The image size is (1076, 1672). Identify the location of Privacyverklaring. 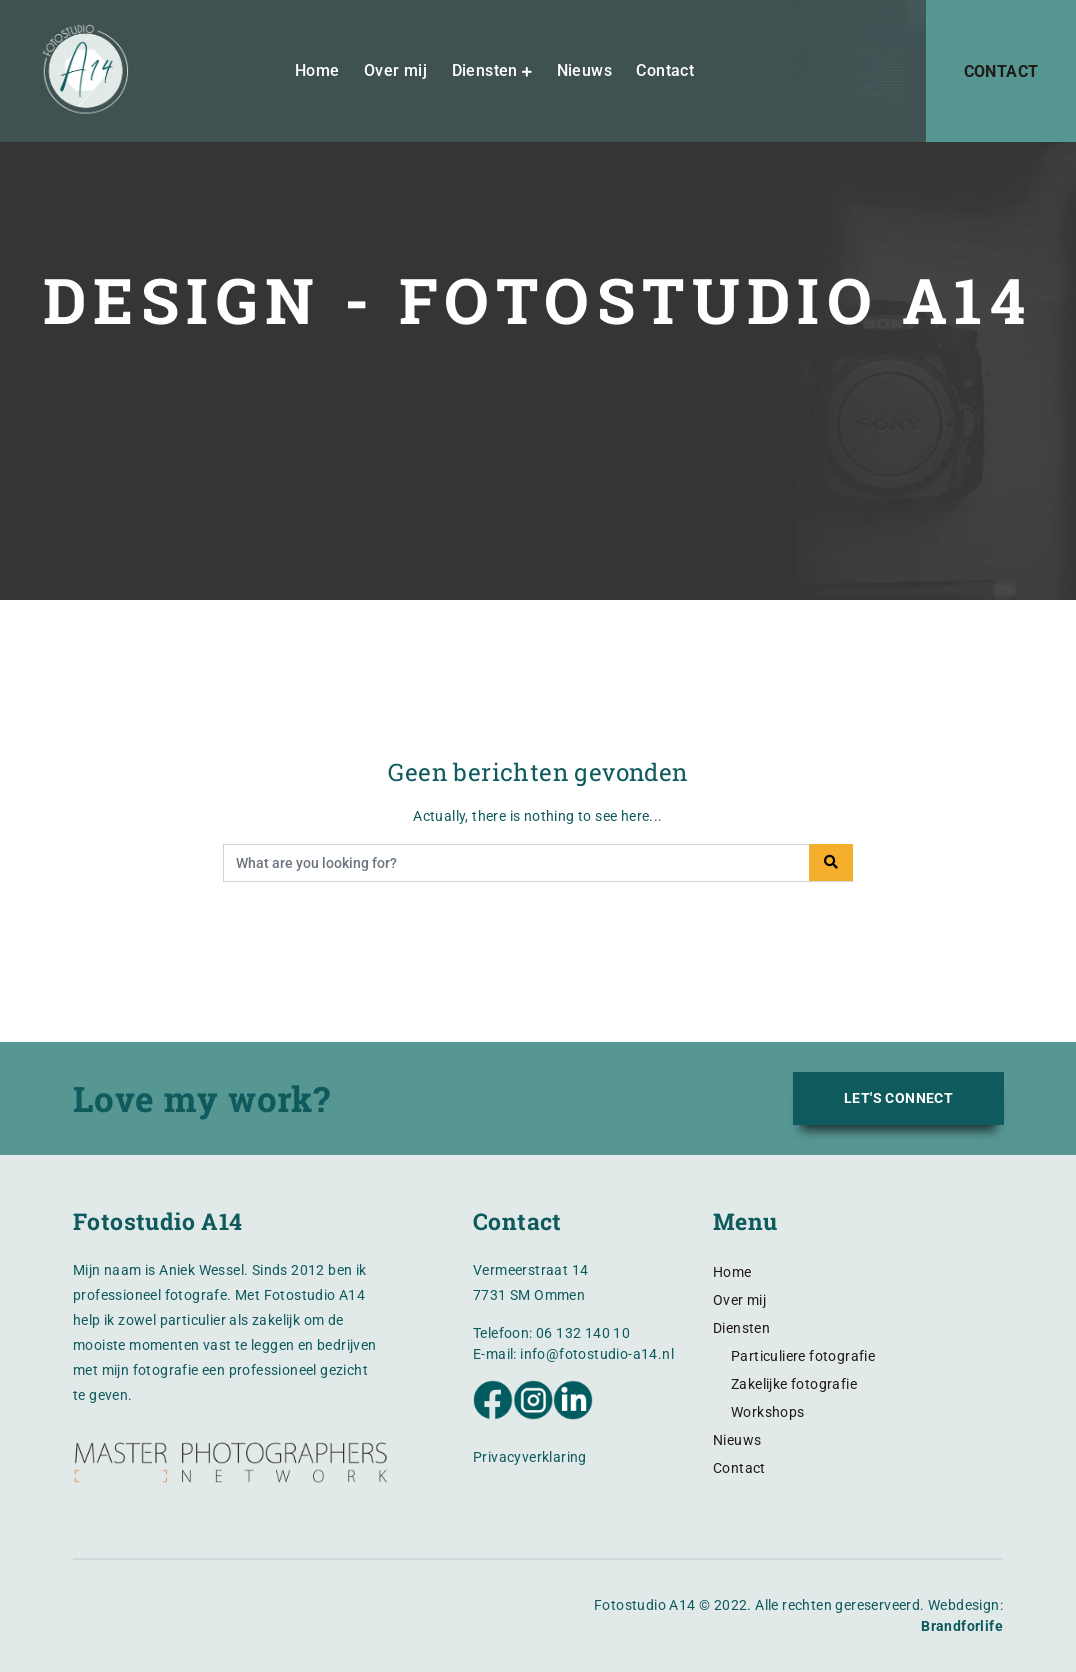
(530, 1457).